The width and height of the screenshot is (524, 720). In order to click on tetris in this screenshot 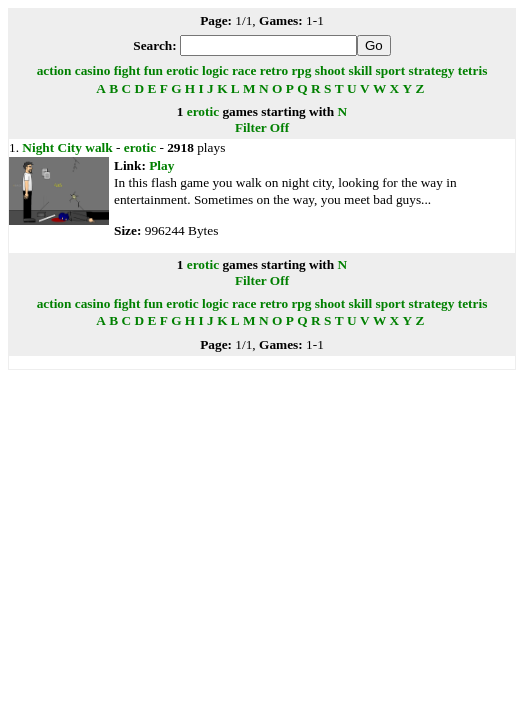, I will do `click(473, 70)`.